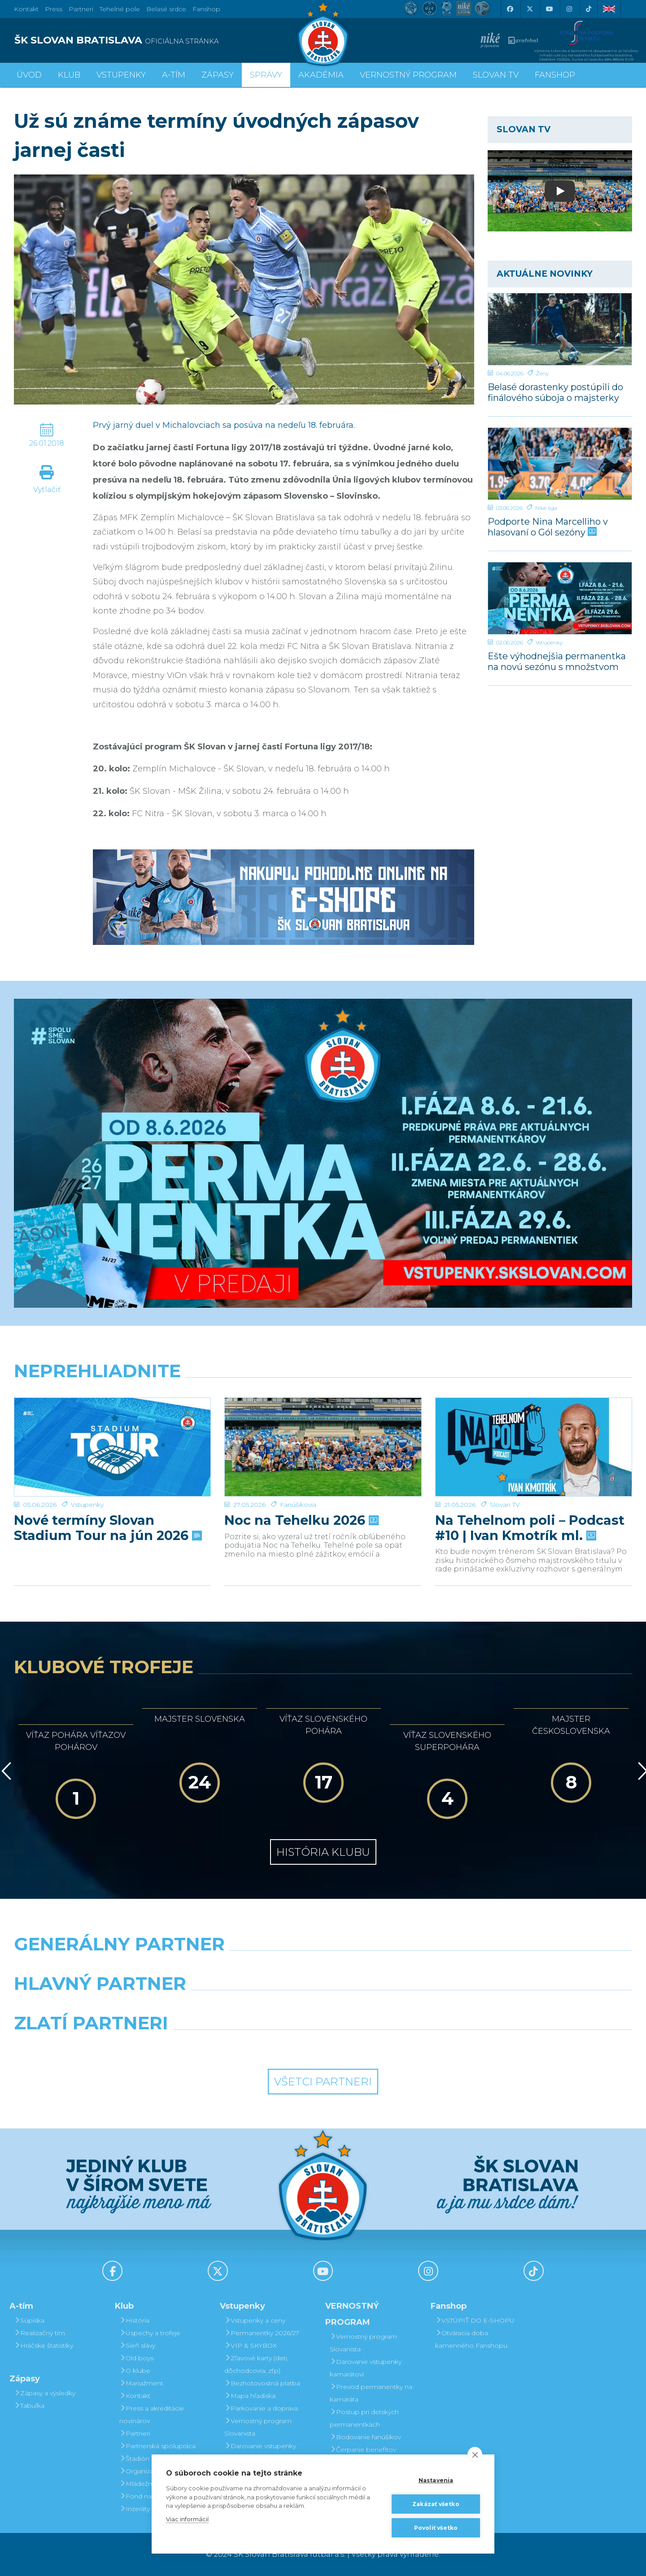  I want to click on [Millionero], so click(402, 2006).